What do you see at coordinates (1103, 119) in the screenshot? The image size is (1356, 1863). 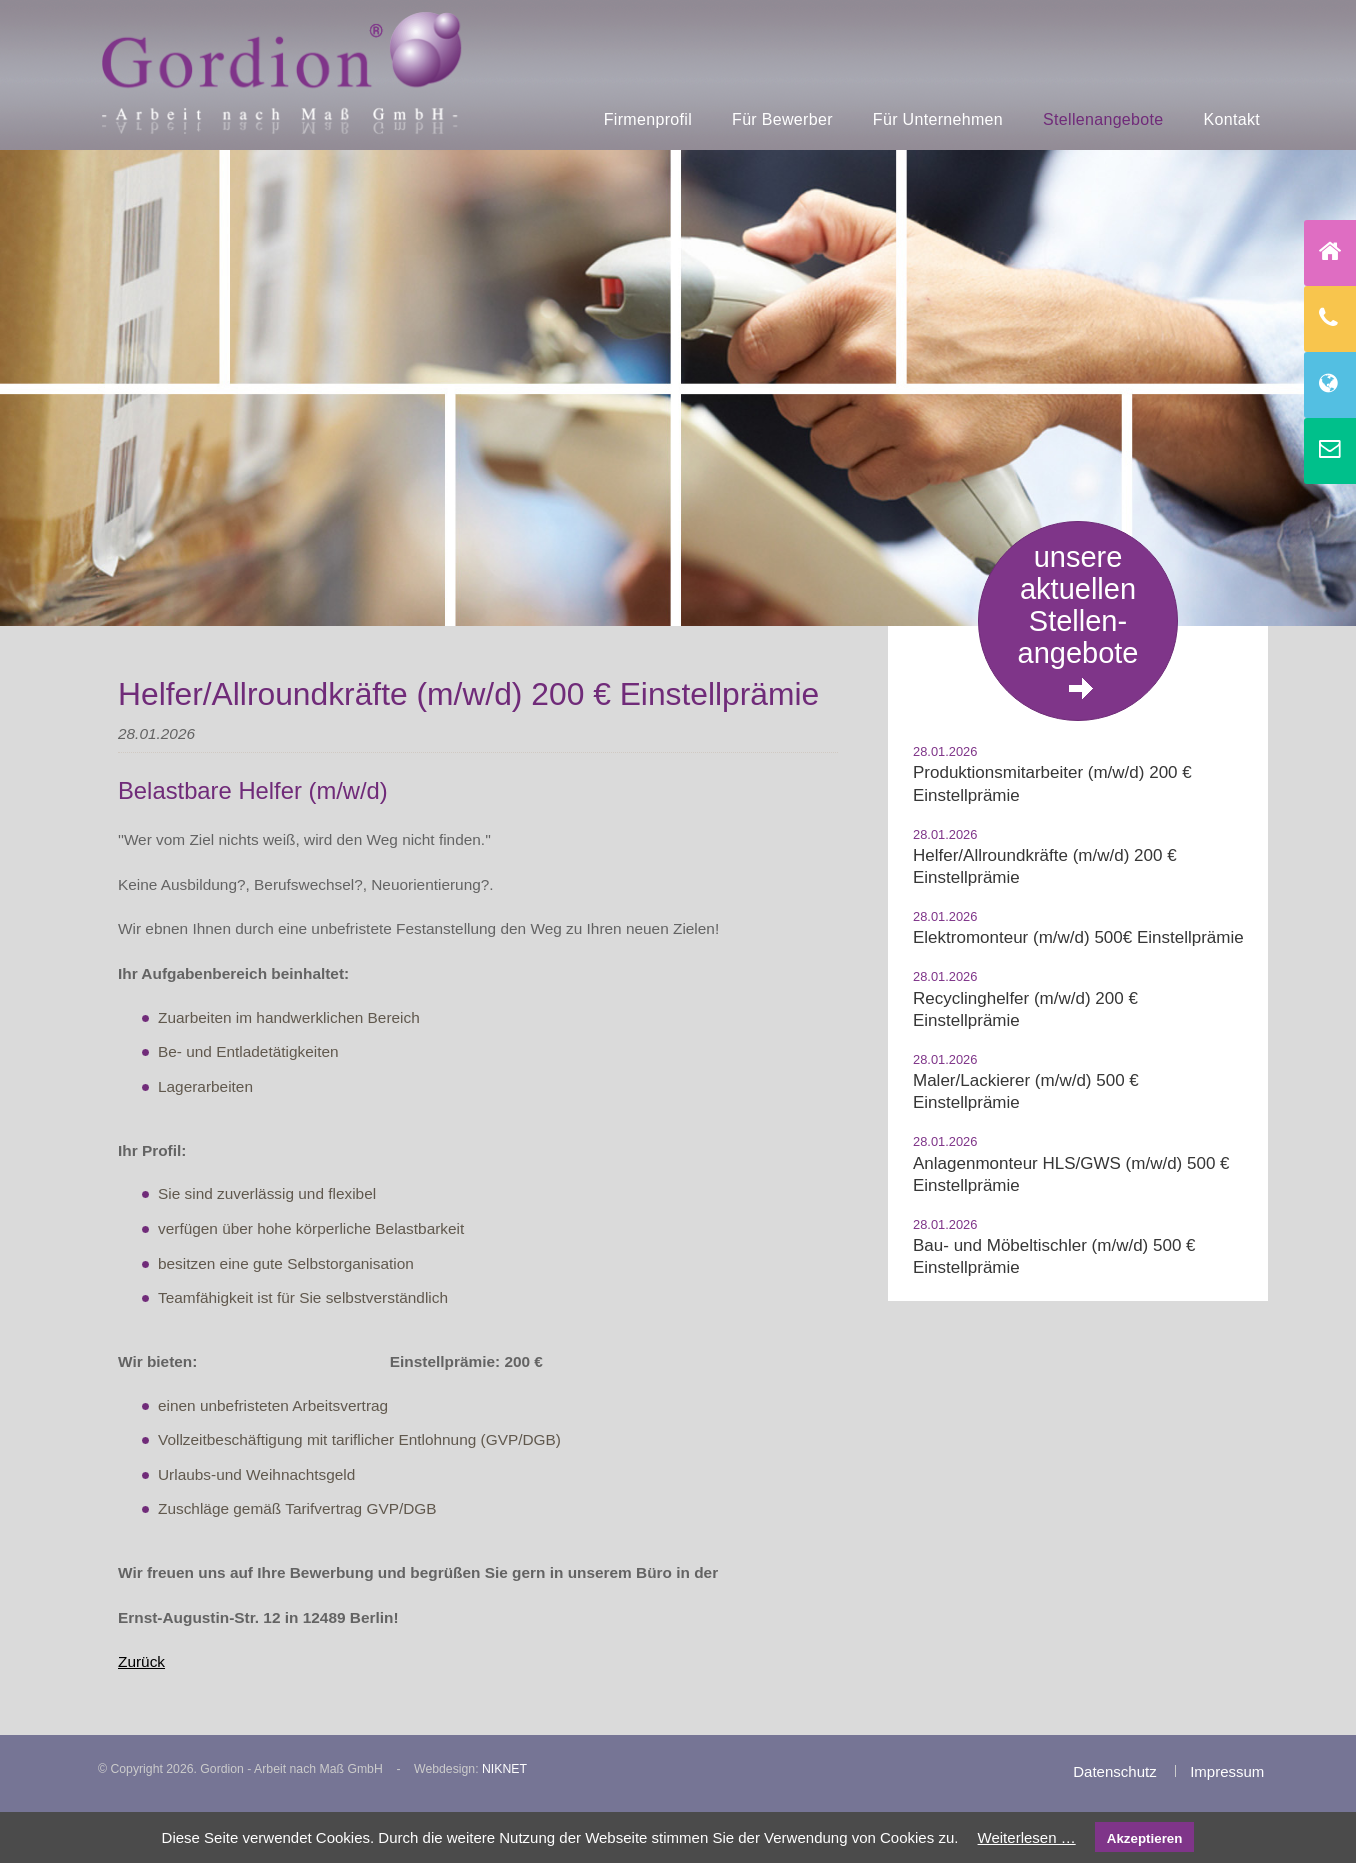 I see `Stellenangebote` at bounding box center [1103, 119].